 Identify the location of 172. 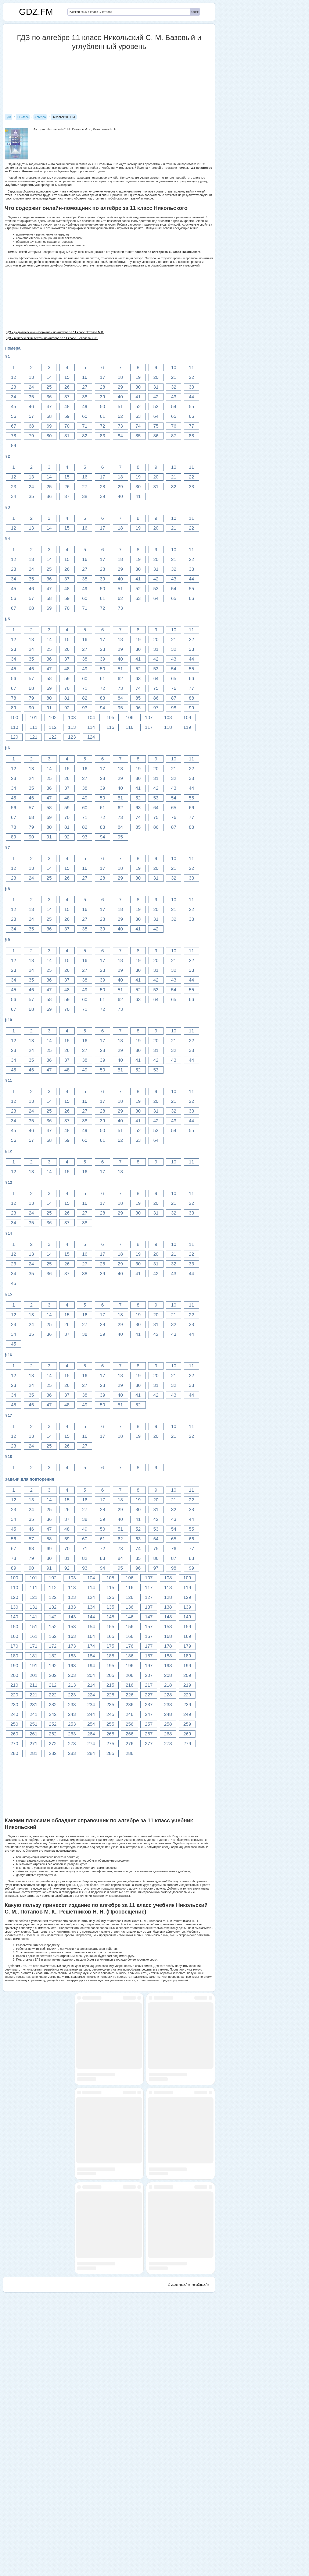
(53, 1646).